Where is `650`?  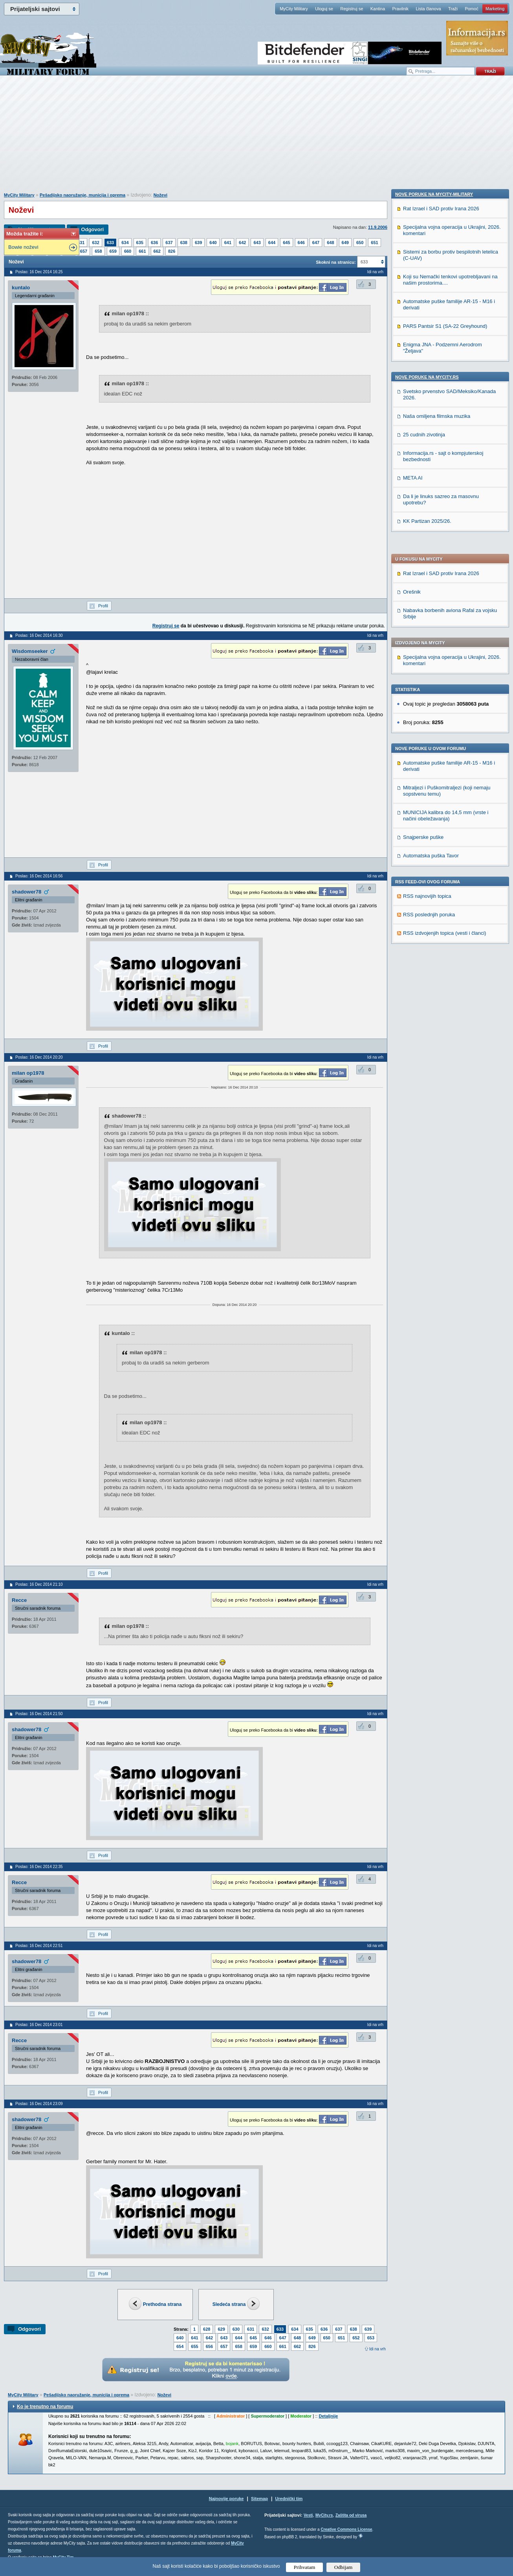 650 is located at coordinates (359, 242).